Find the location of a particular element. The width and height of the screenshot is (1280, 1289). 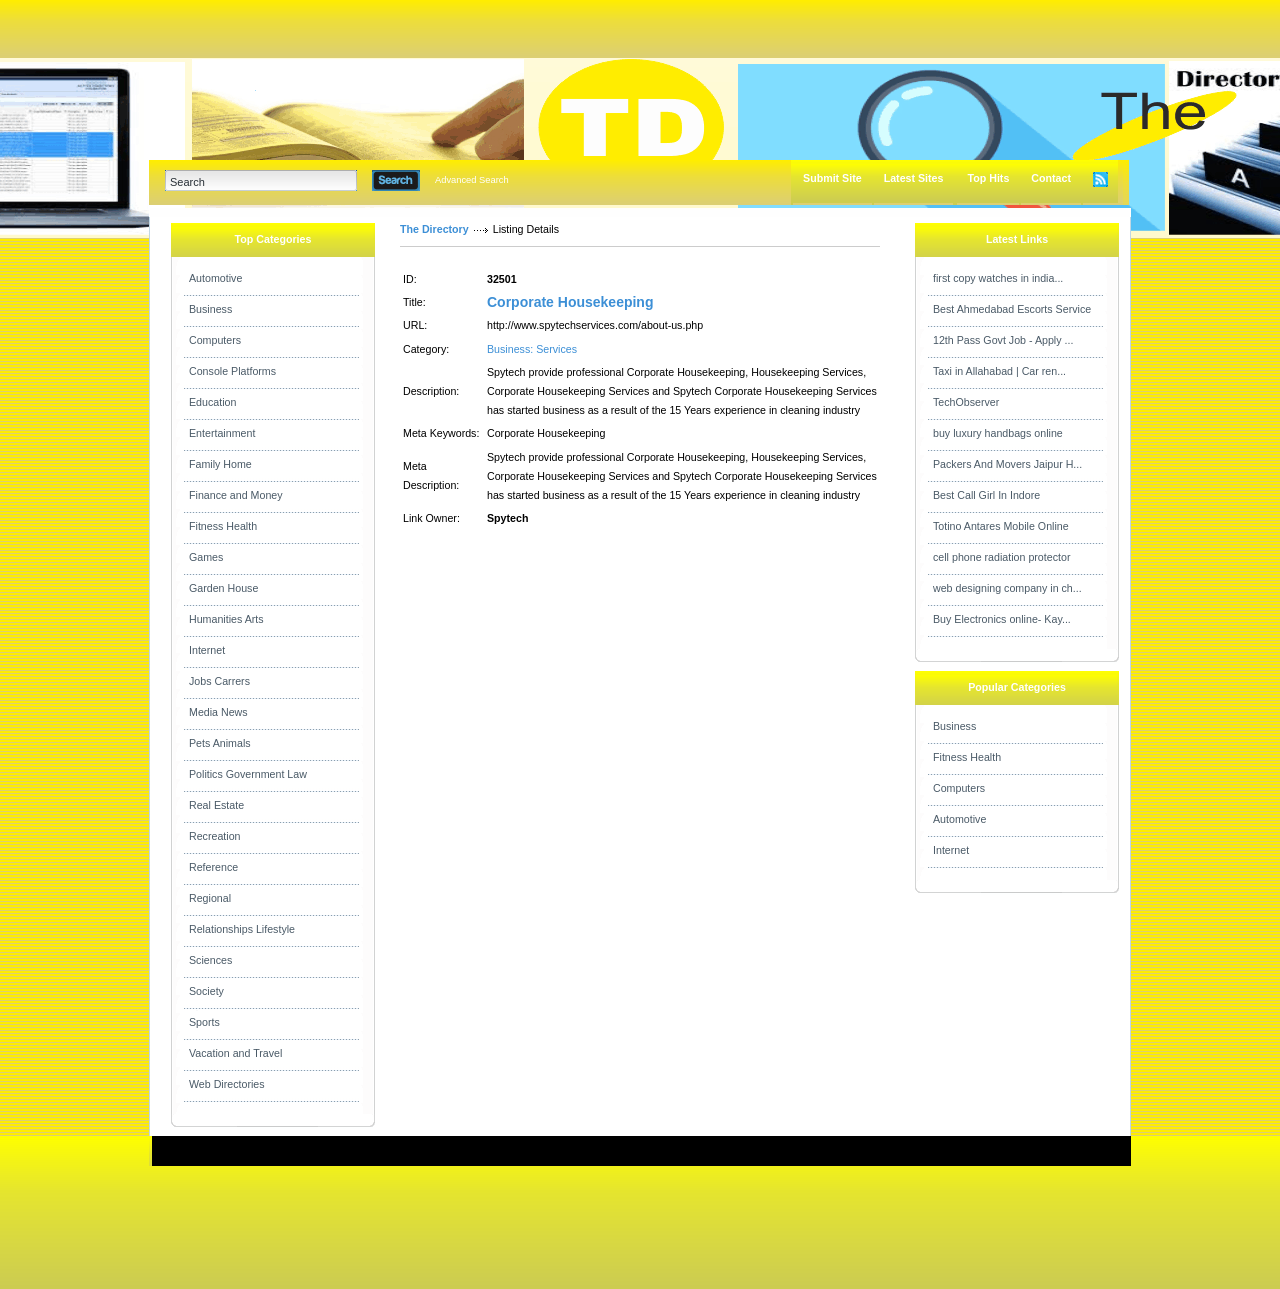

Reference is located at coordinates (213, 867).